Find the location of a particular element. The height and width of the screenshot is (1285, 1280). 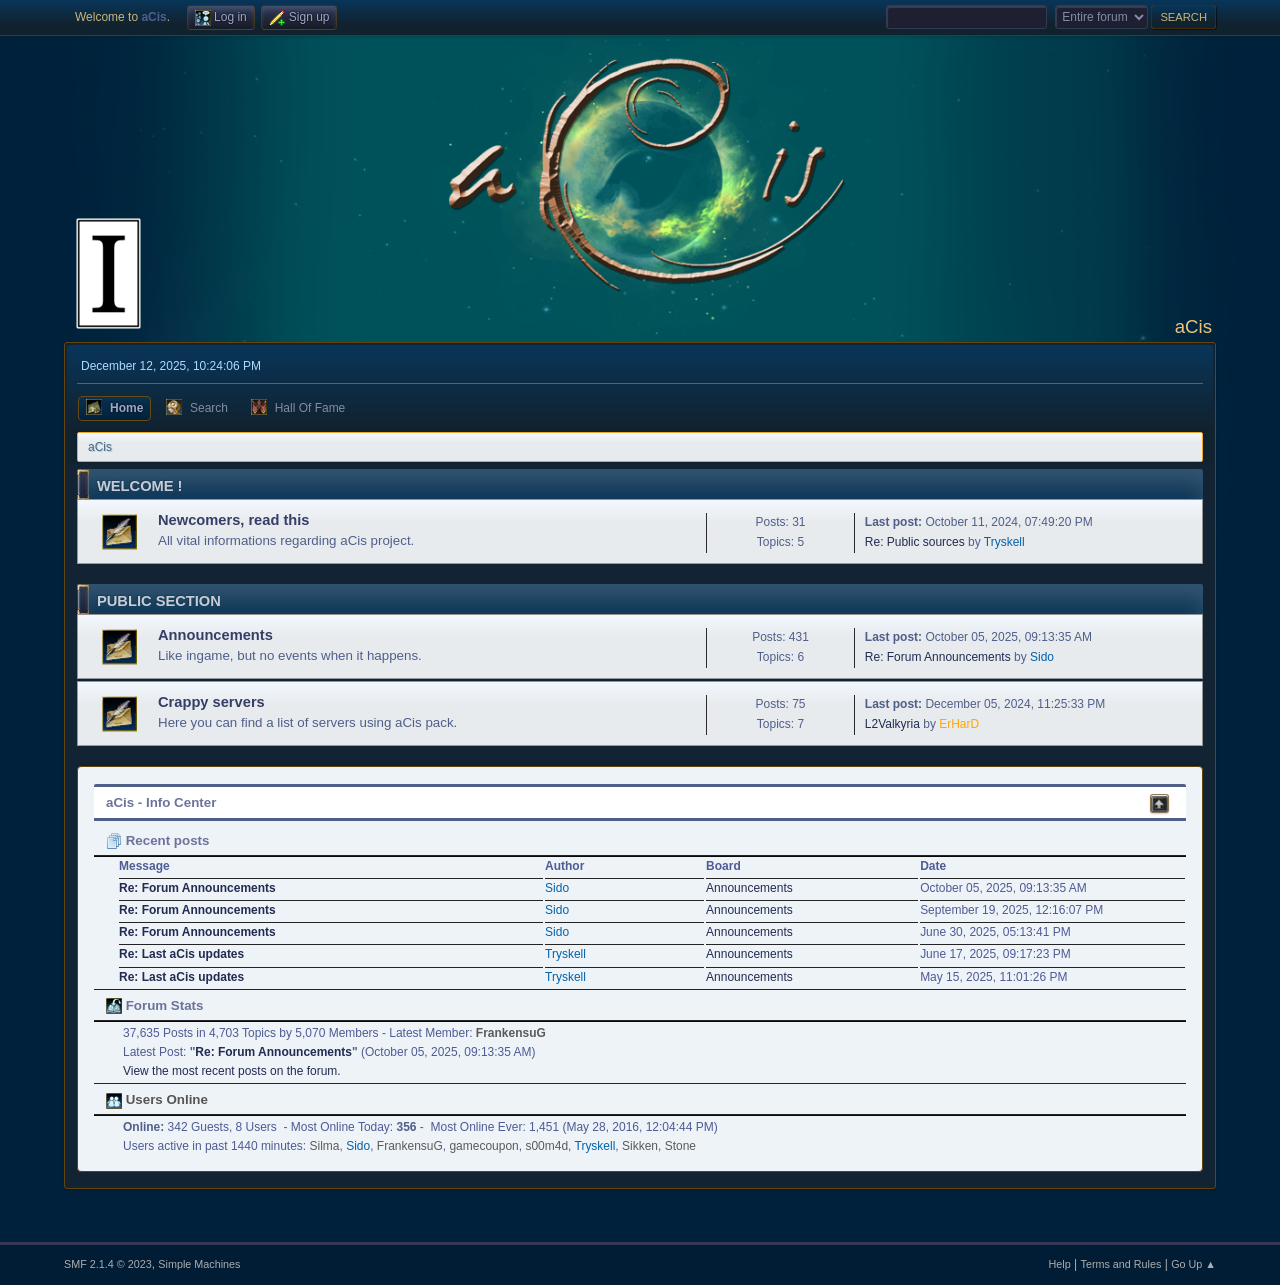

ErHarD is located at coordinates (959, 724).